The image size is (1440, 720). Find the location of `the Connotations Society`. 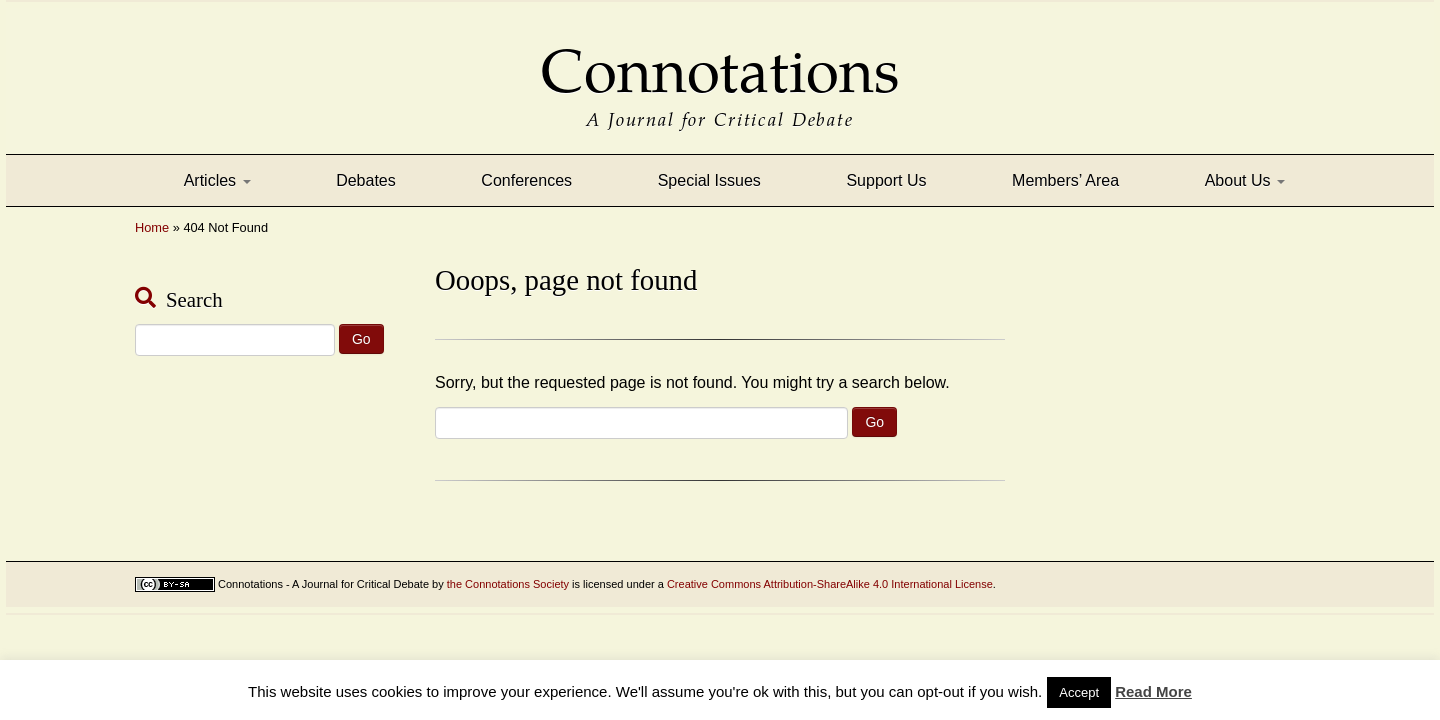

the Connotations Society is located at coordinates (508, 584).